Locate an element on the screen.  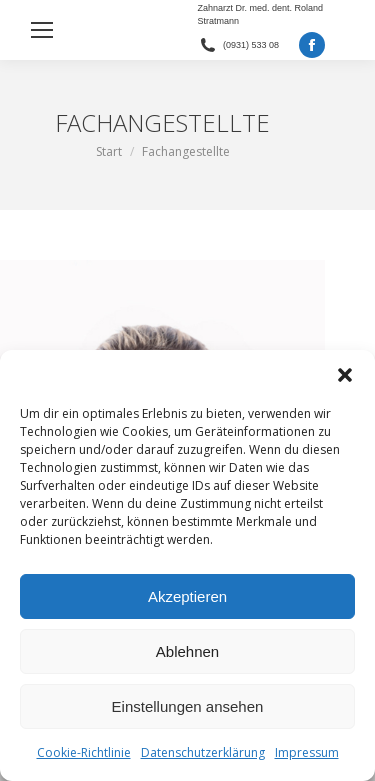
Cookie-Richtlinie is located at coordinates (84, 752).